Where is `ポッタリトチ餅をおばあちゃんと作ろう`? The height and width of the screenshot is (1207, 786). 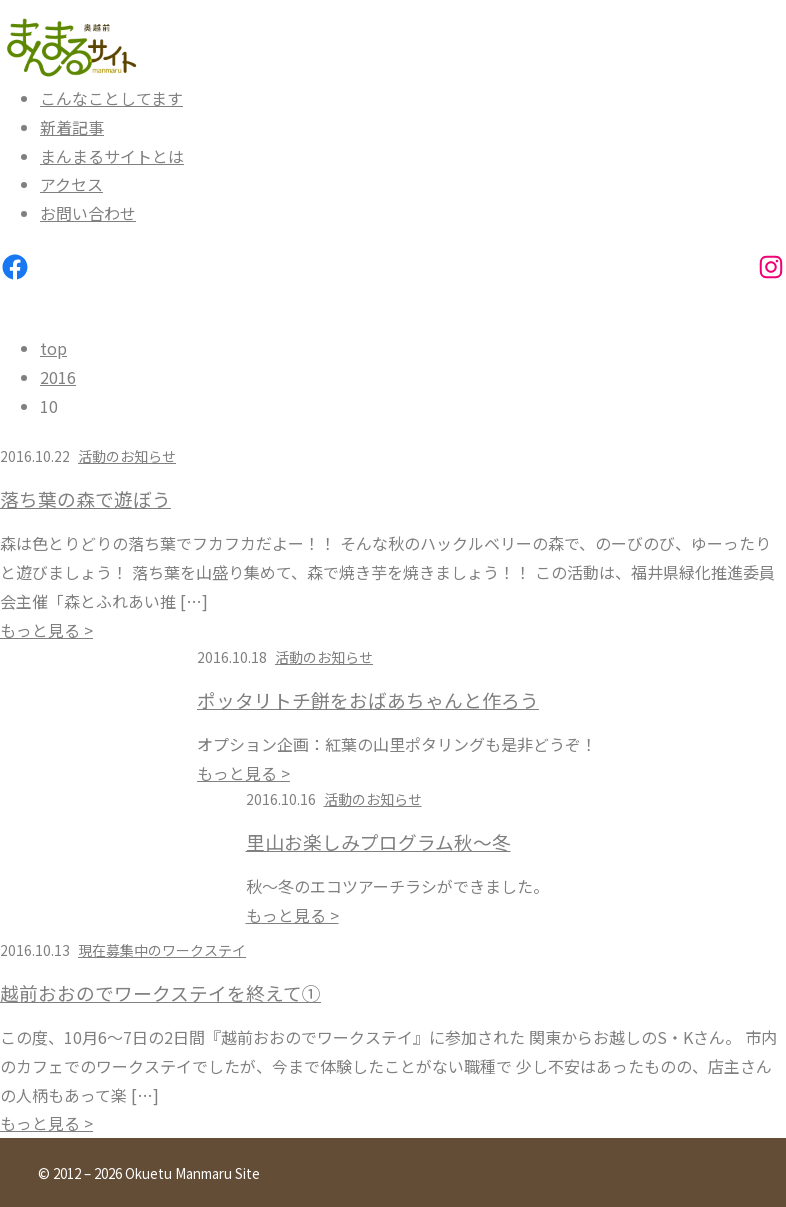 ポッタリトチ餅をおばあちゃんと作ろう is located at coordinates (368, 700).